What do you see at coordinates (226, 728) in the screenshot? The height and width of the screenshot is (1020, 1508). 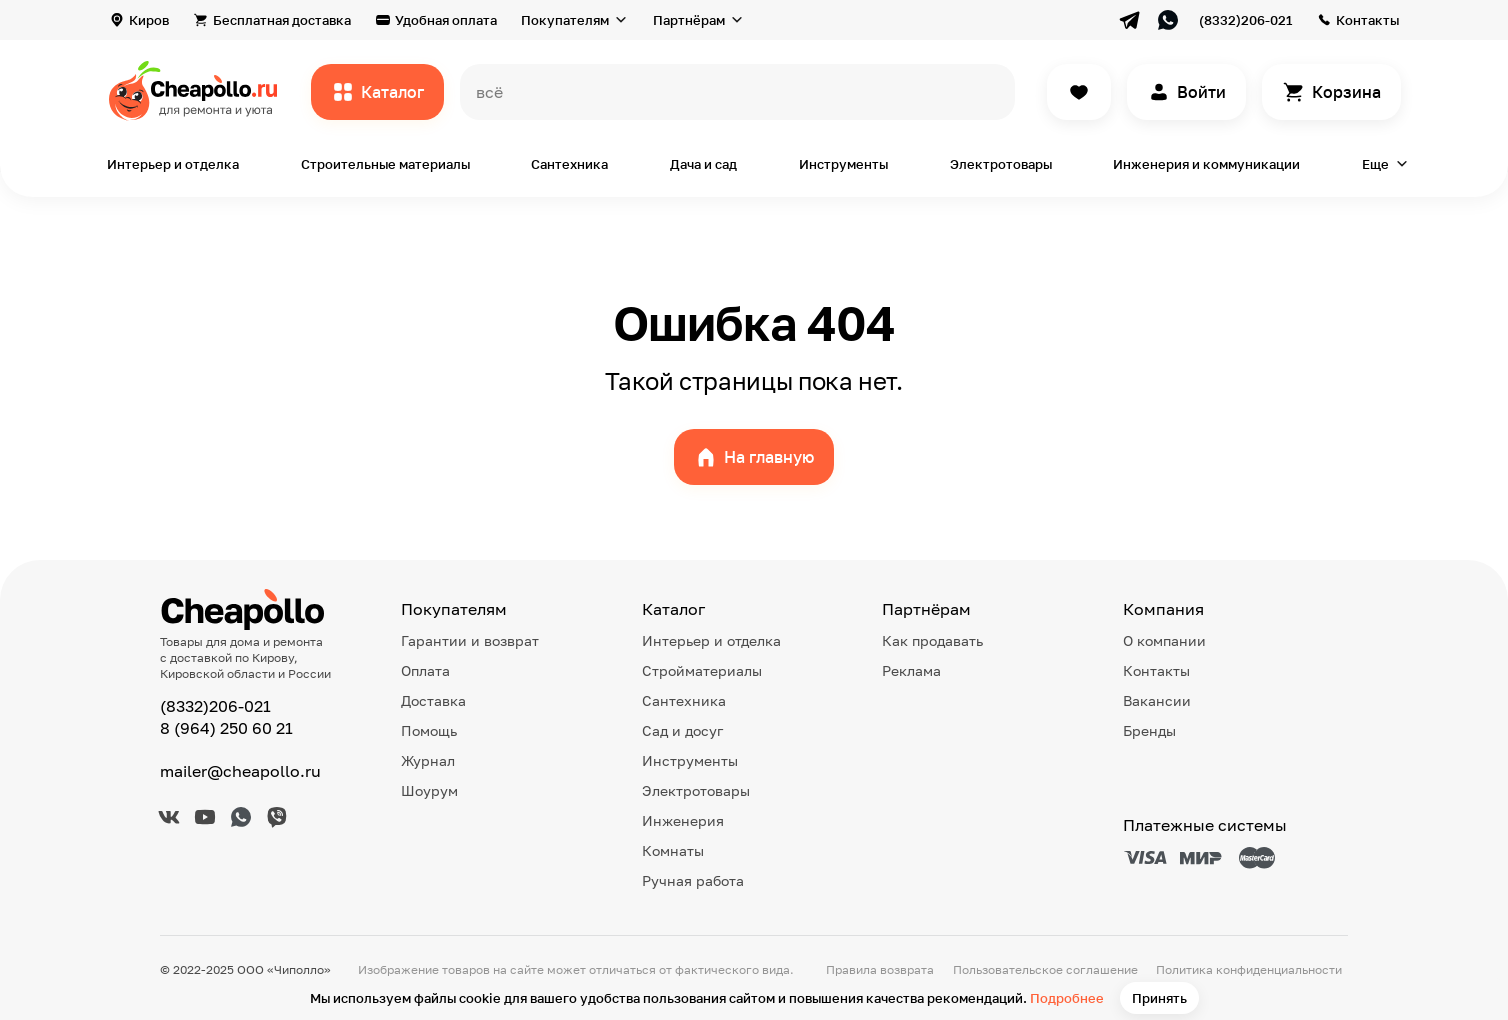 I see `8 (964) 250 60 21` at bounding box center [226, 728].